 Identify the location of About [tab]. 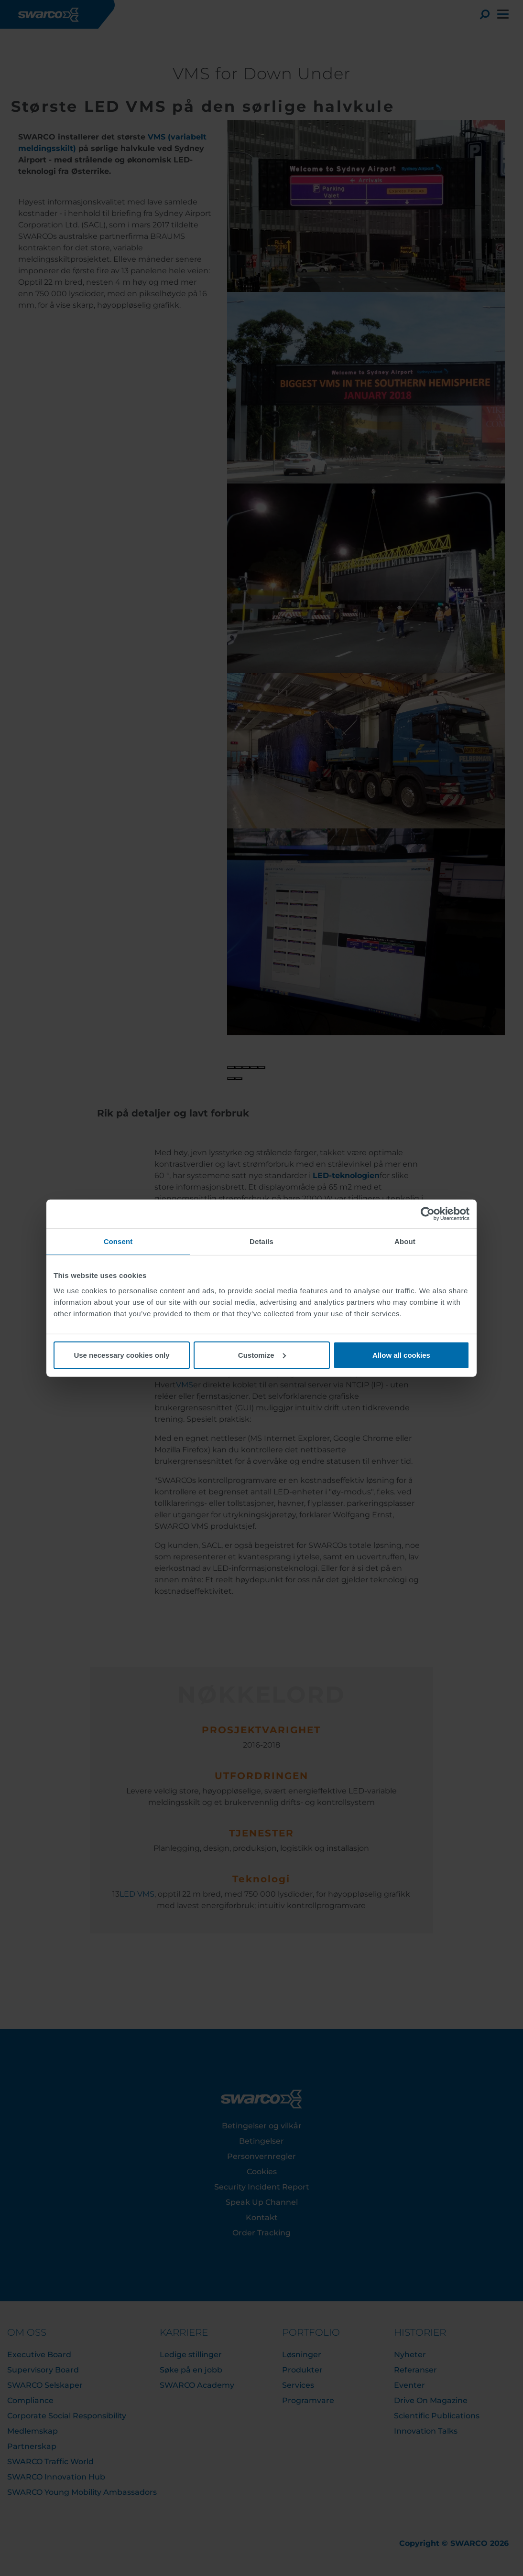
(404, 1241).